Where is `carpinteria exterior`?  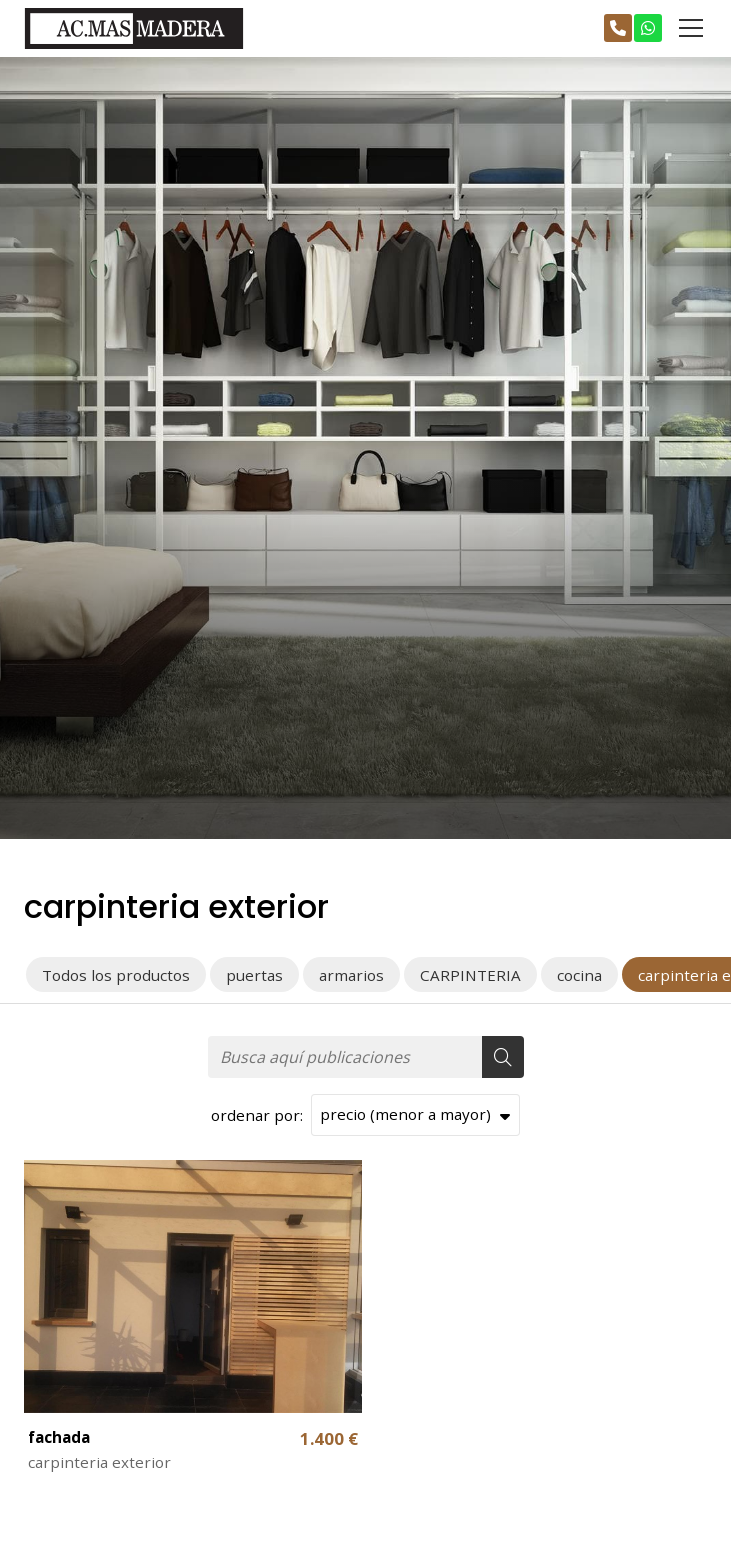 carpinteria exterior is located at coordinates (99, 1462).